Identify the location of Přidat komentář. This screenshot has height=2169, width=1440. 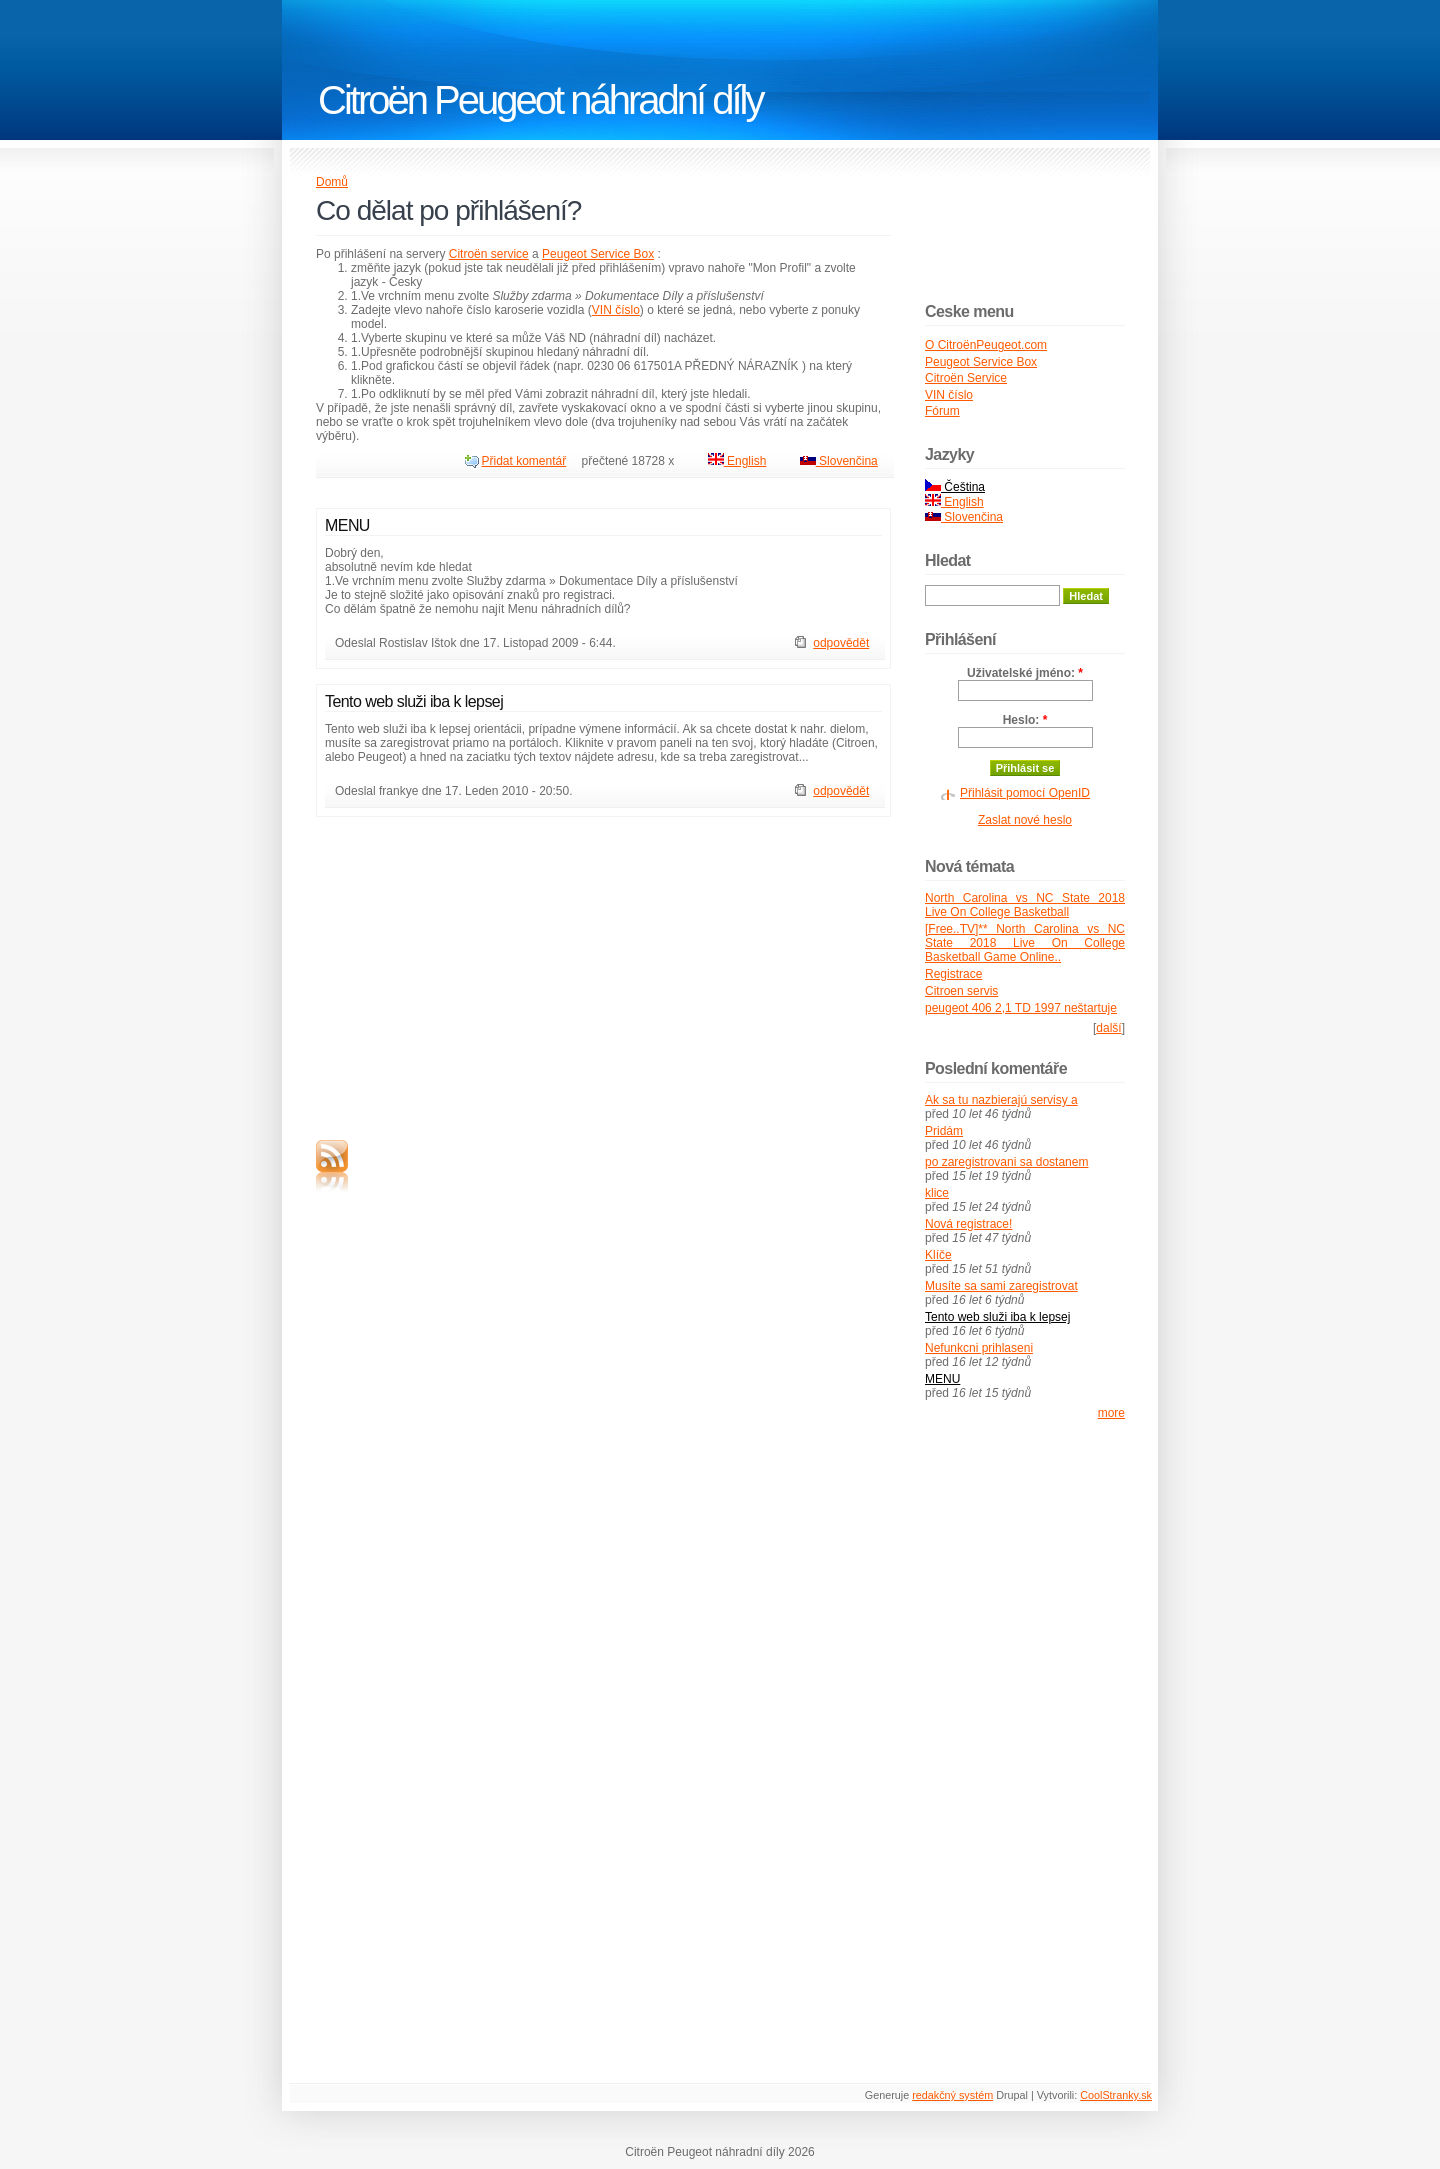
(524, 461).